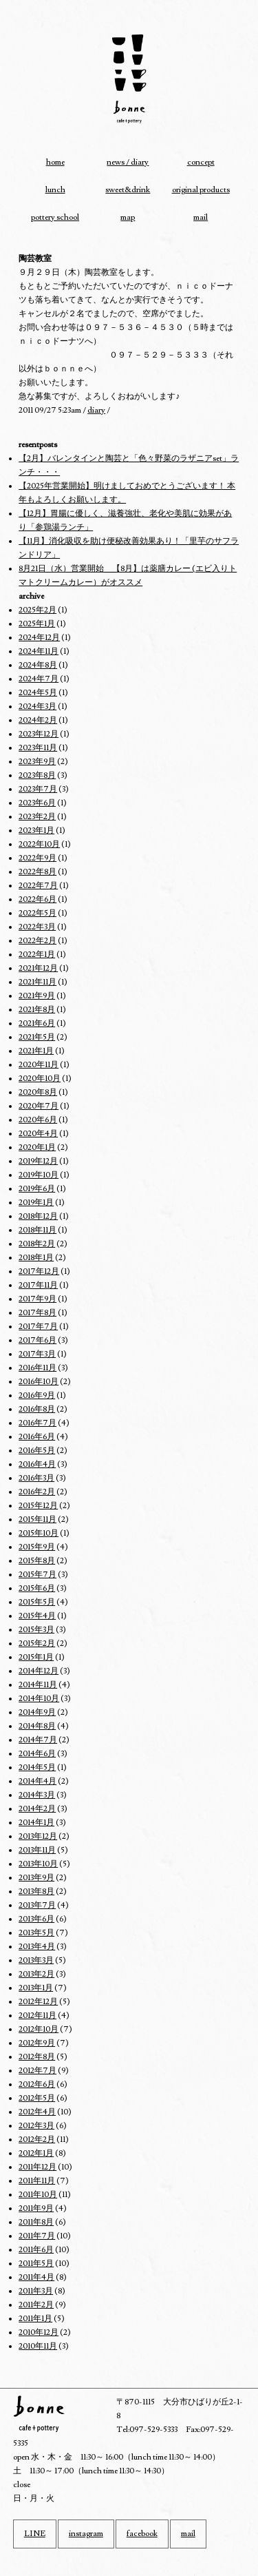  I want to click on home, so click(55, 162).